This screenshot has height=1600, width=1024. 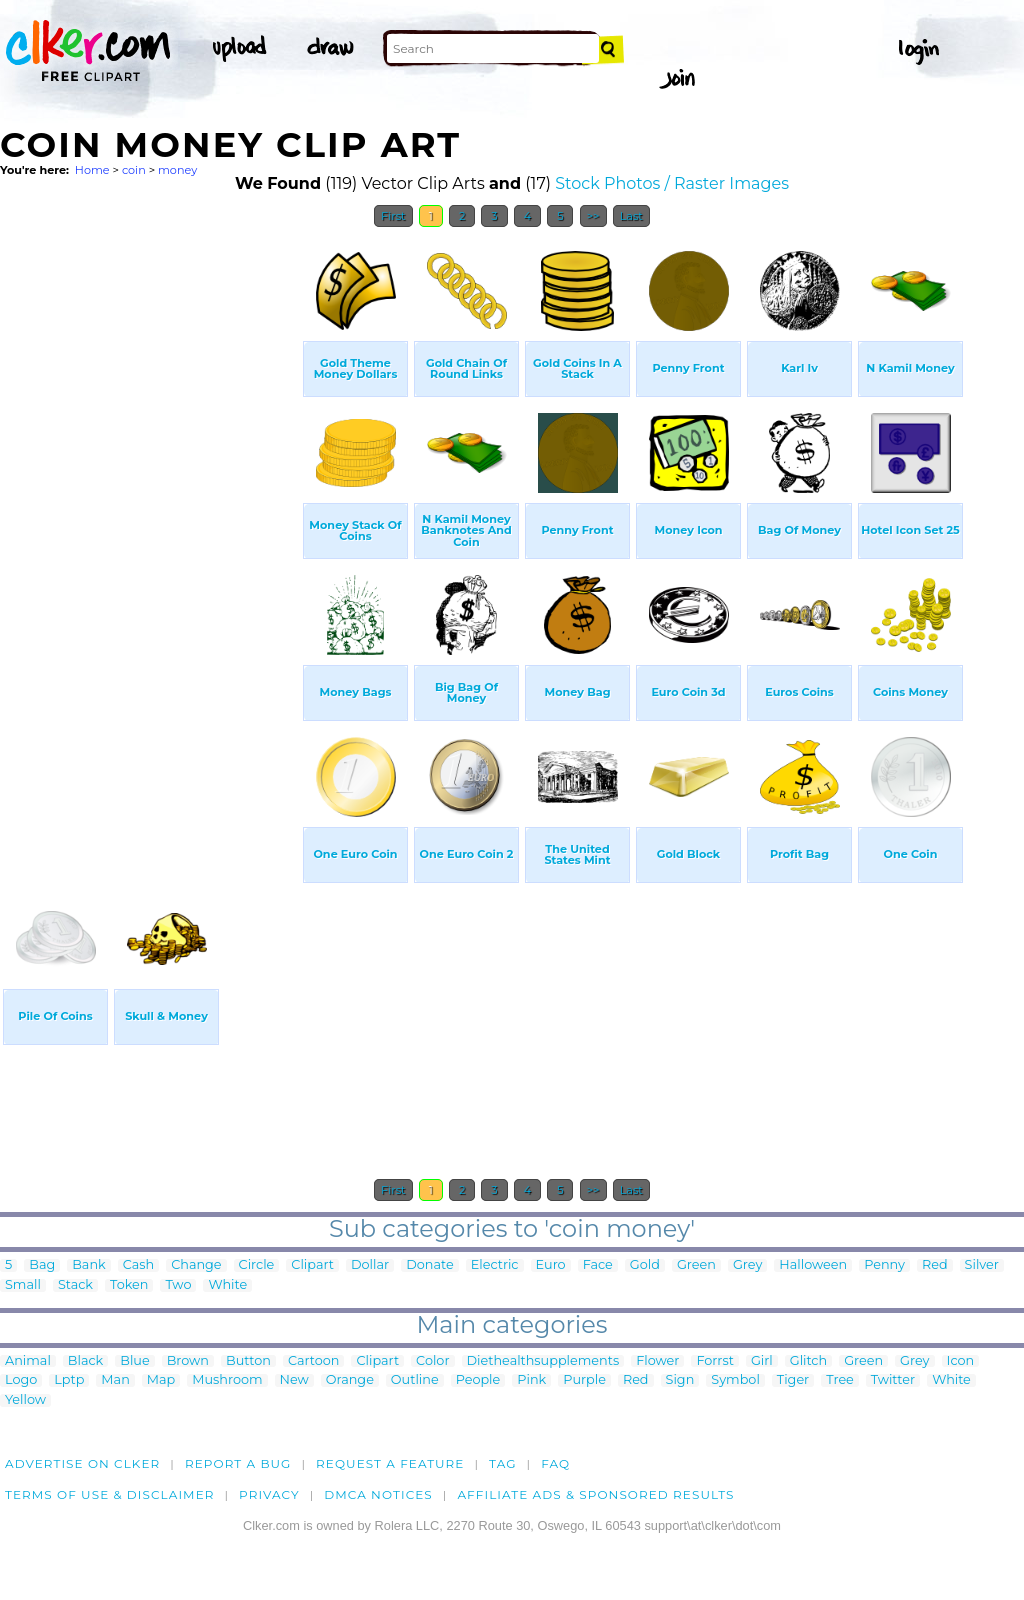 I want to click on Black, so click(x=85, y=1361).